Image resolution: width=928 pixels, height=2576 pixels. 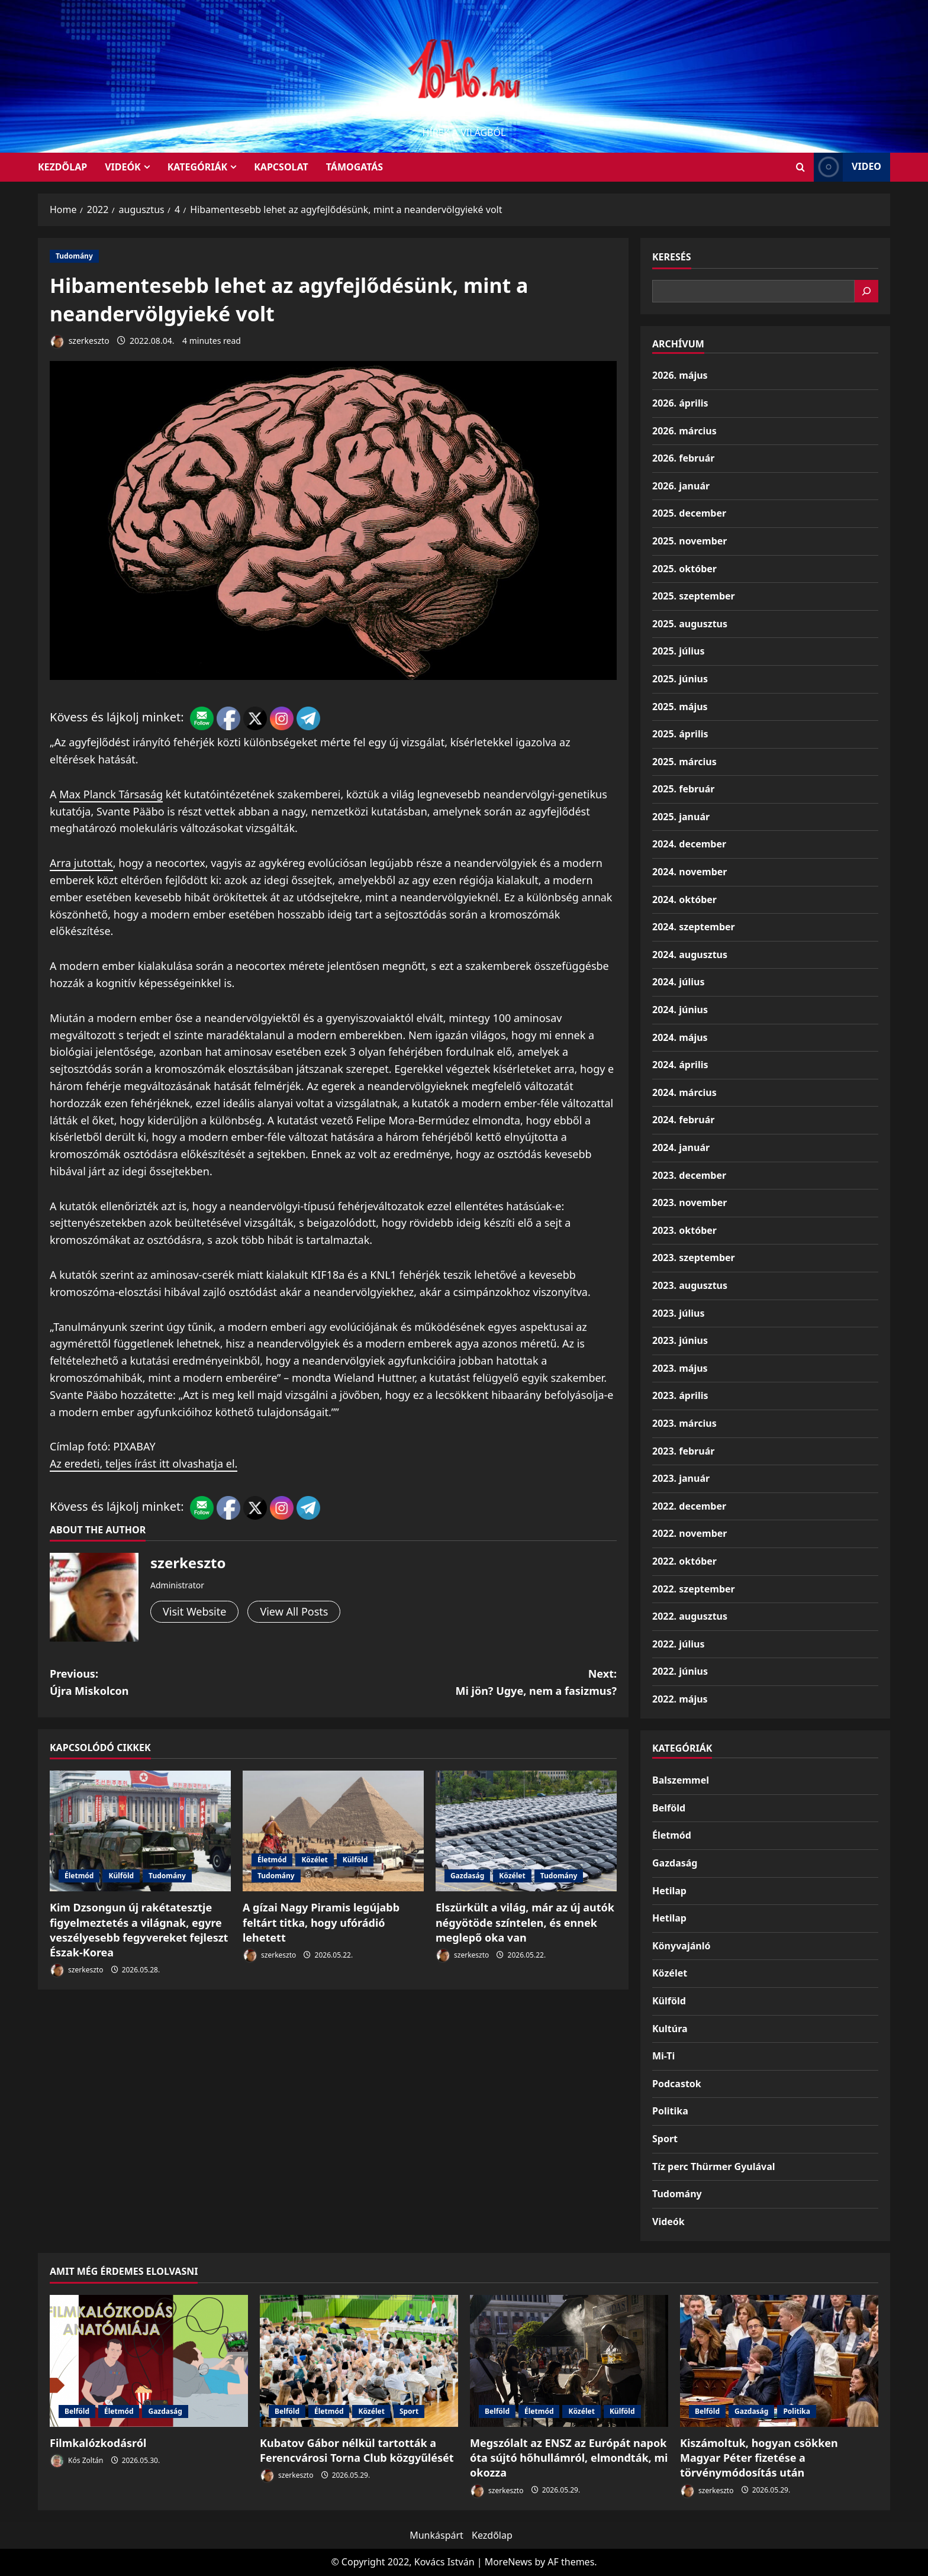 I want to click on Életmód, so click(x=79, y=1876).